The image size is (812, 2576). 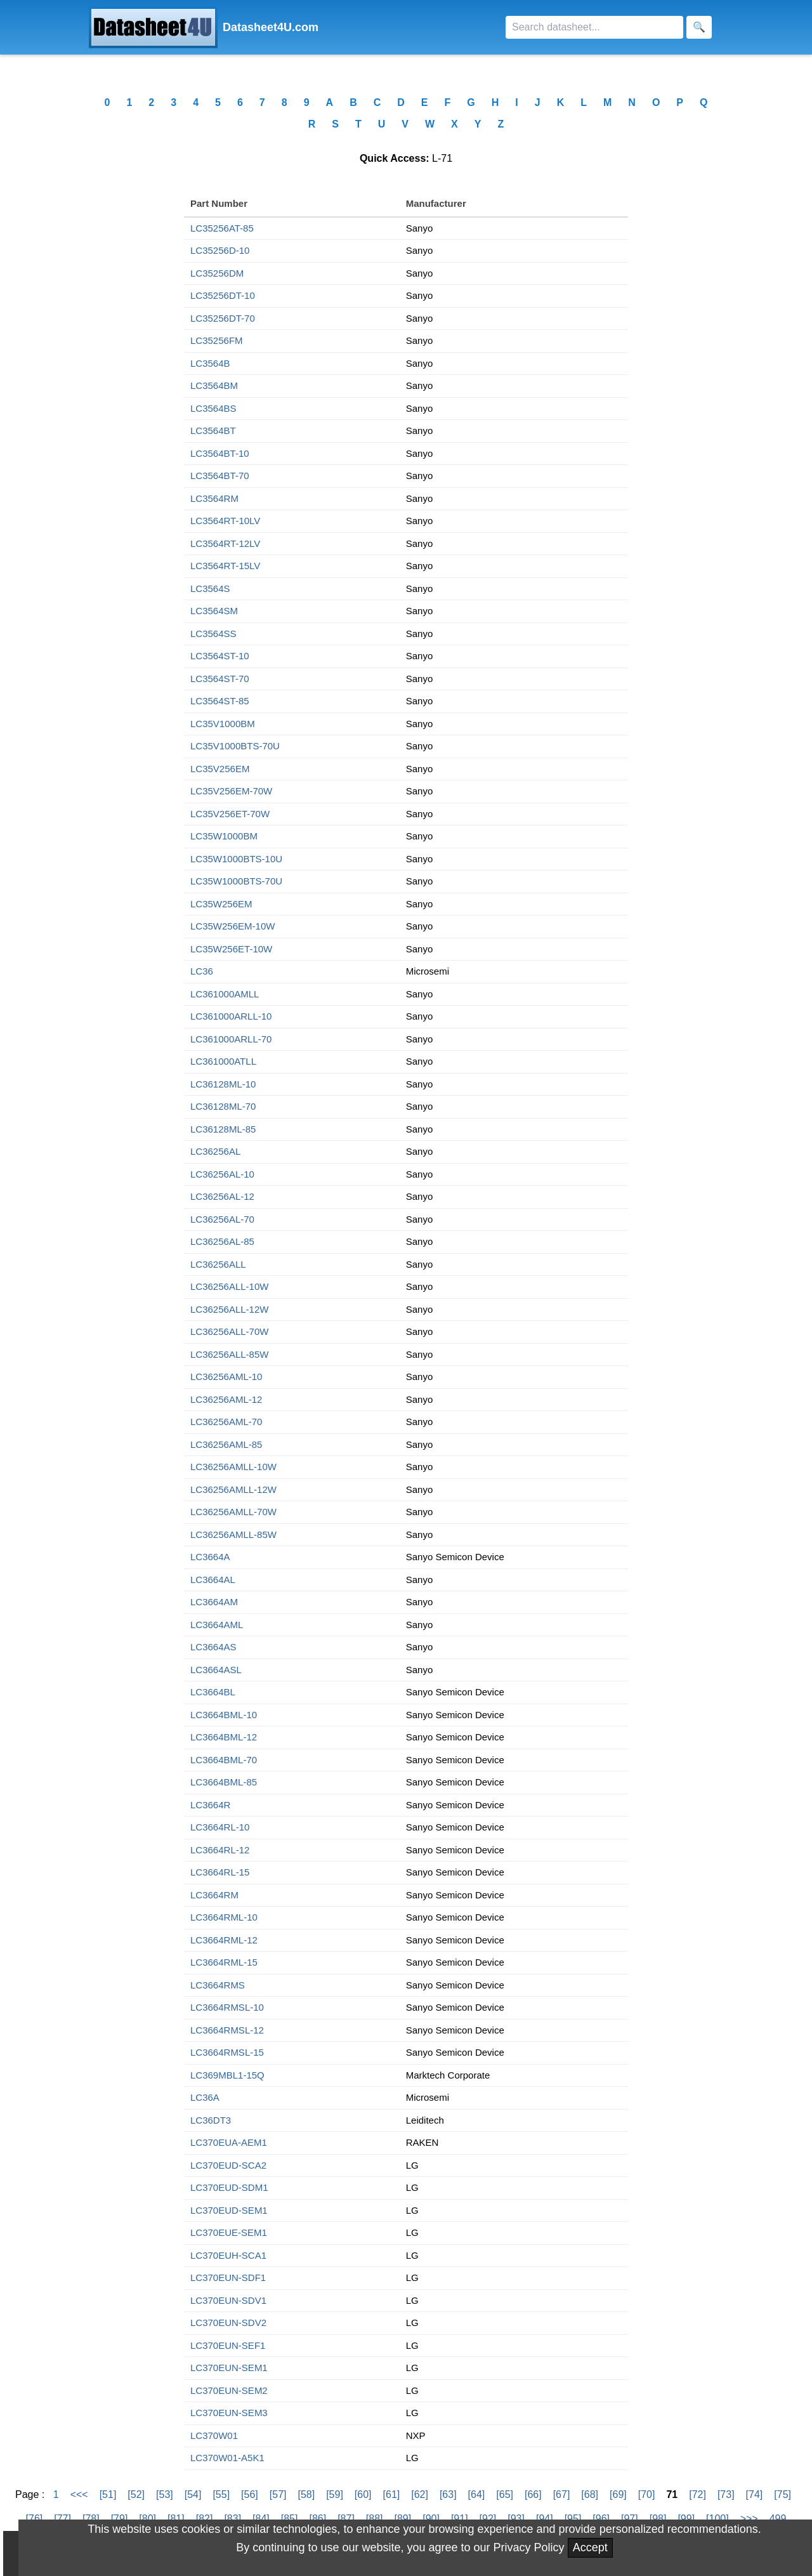 What do you see at coordinates (219, 1872) in the screenshot?
I see `LC3664RL-15` at bounding box center [219, 1872].